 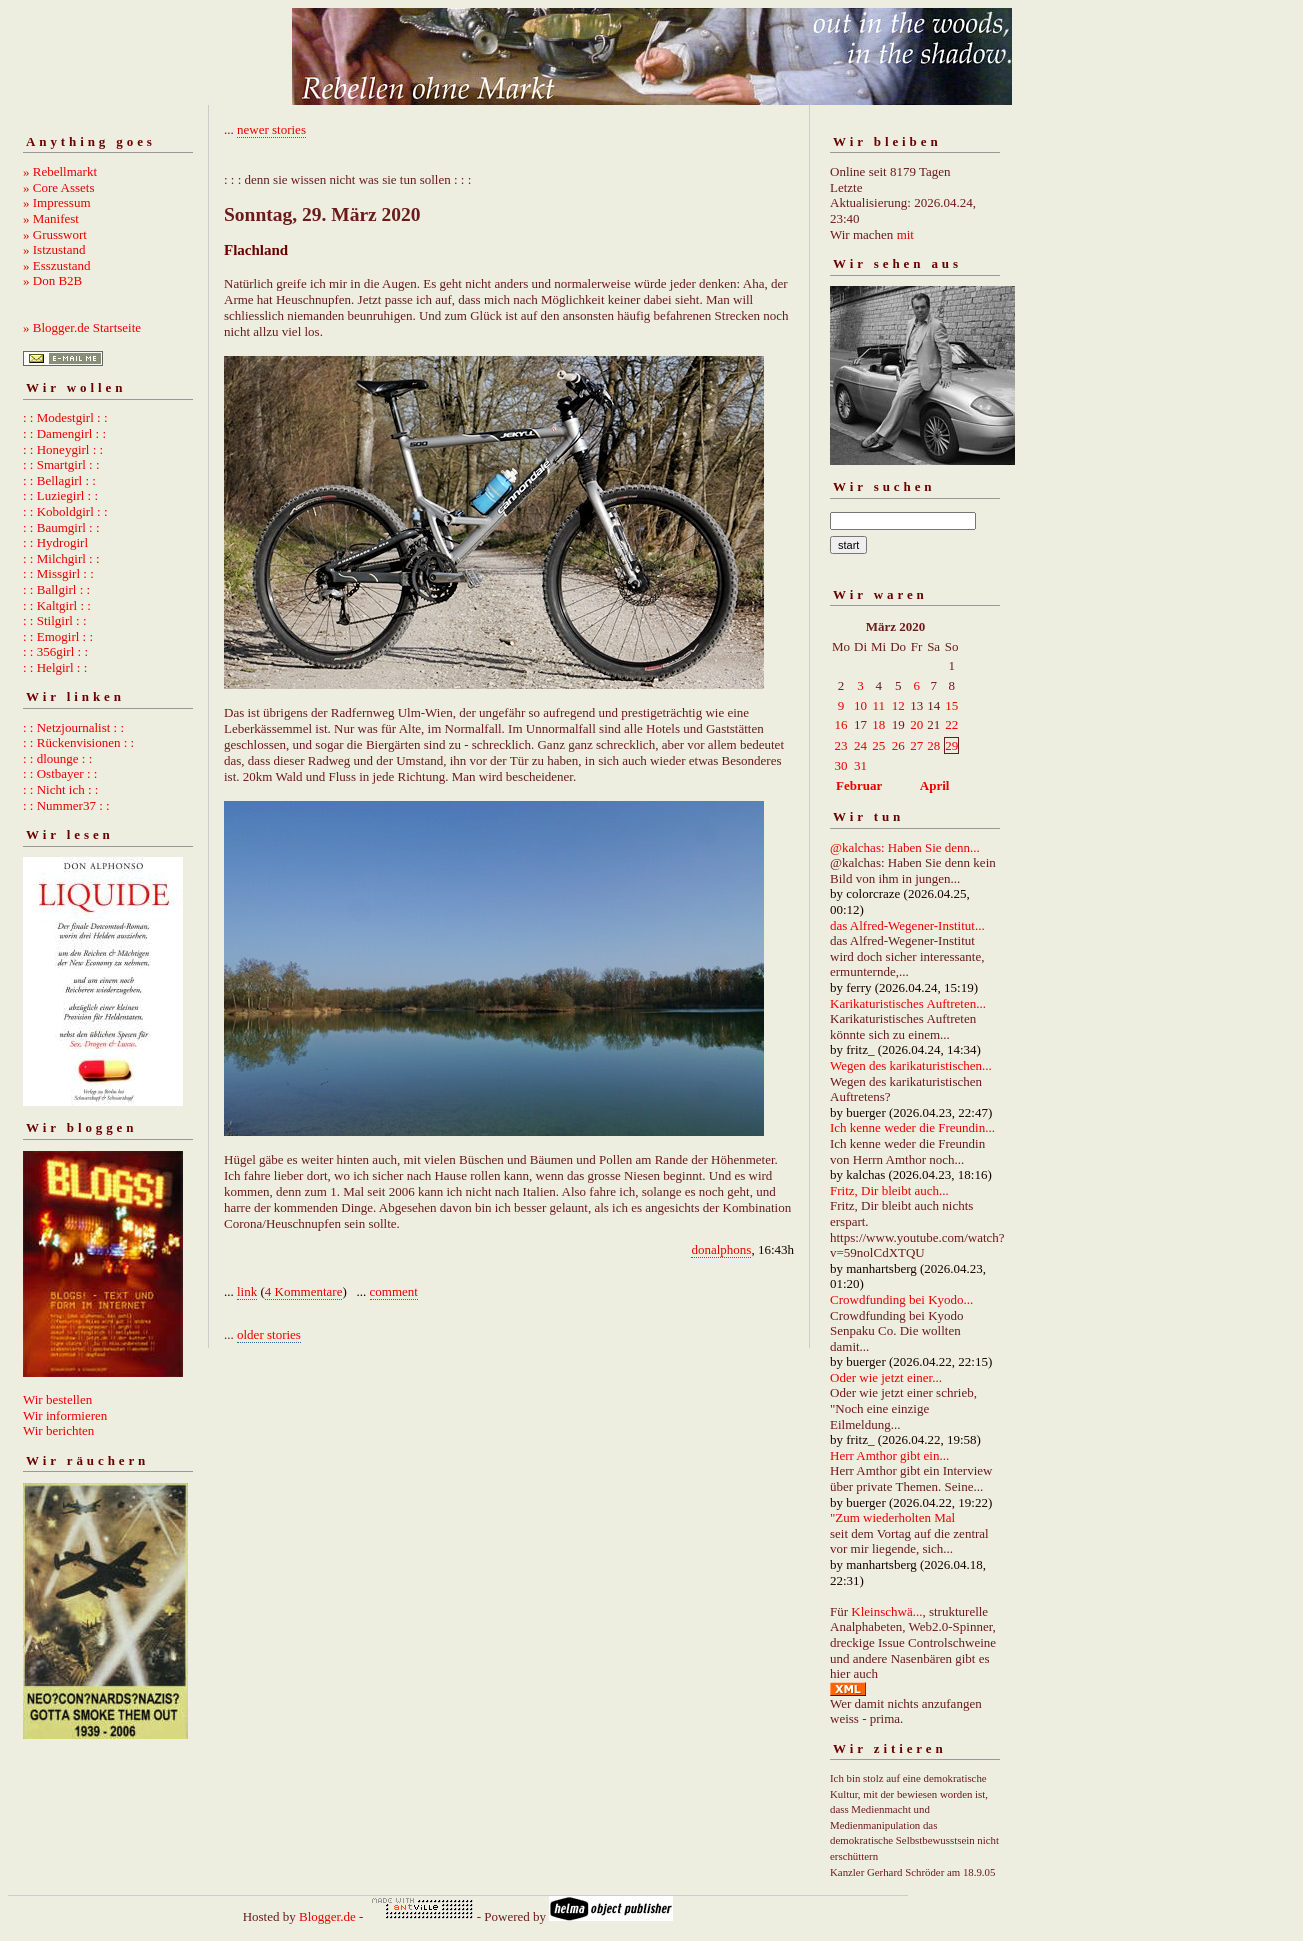 What do you see at coordinates (898, 745) in the screenshot?
I see `26` at bounding box center [898, 745].